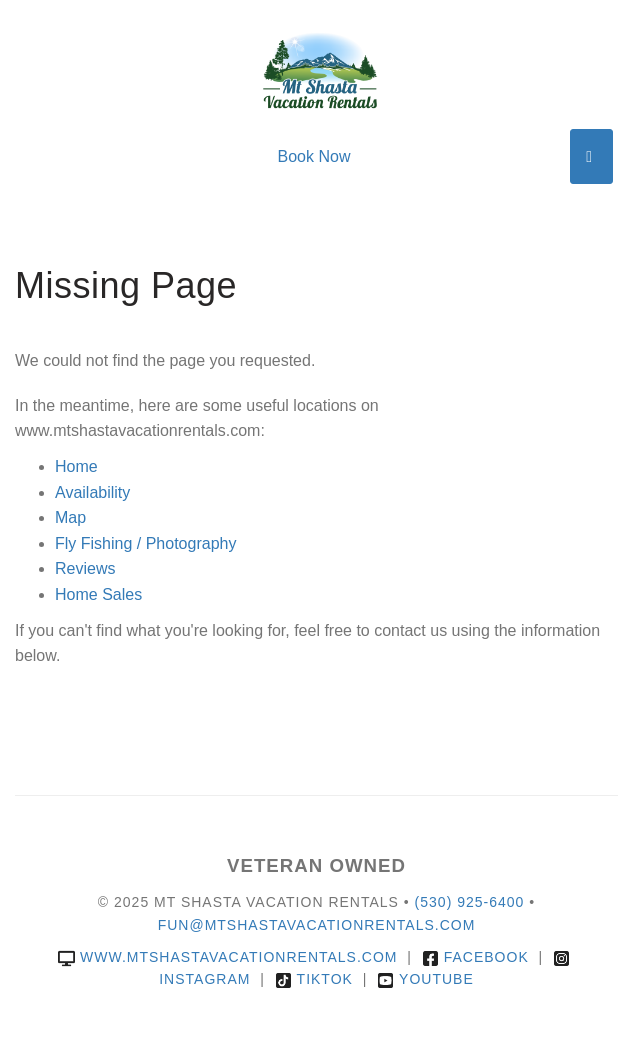  Describe the element at coordinates (475, 957) in the screenshot. I see `Facebook` at that location.